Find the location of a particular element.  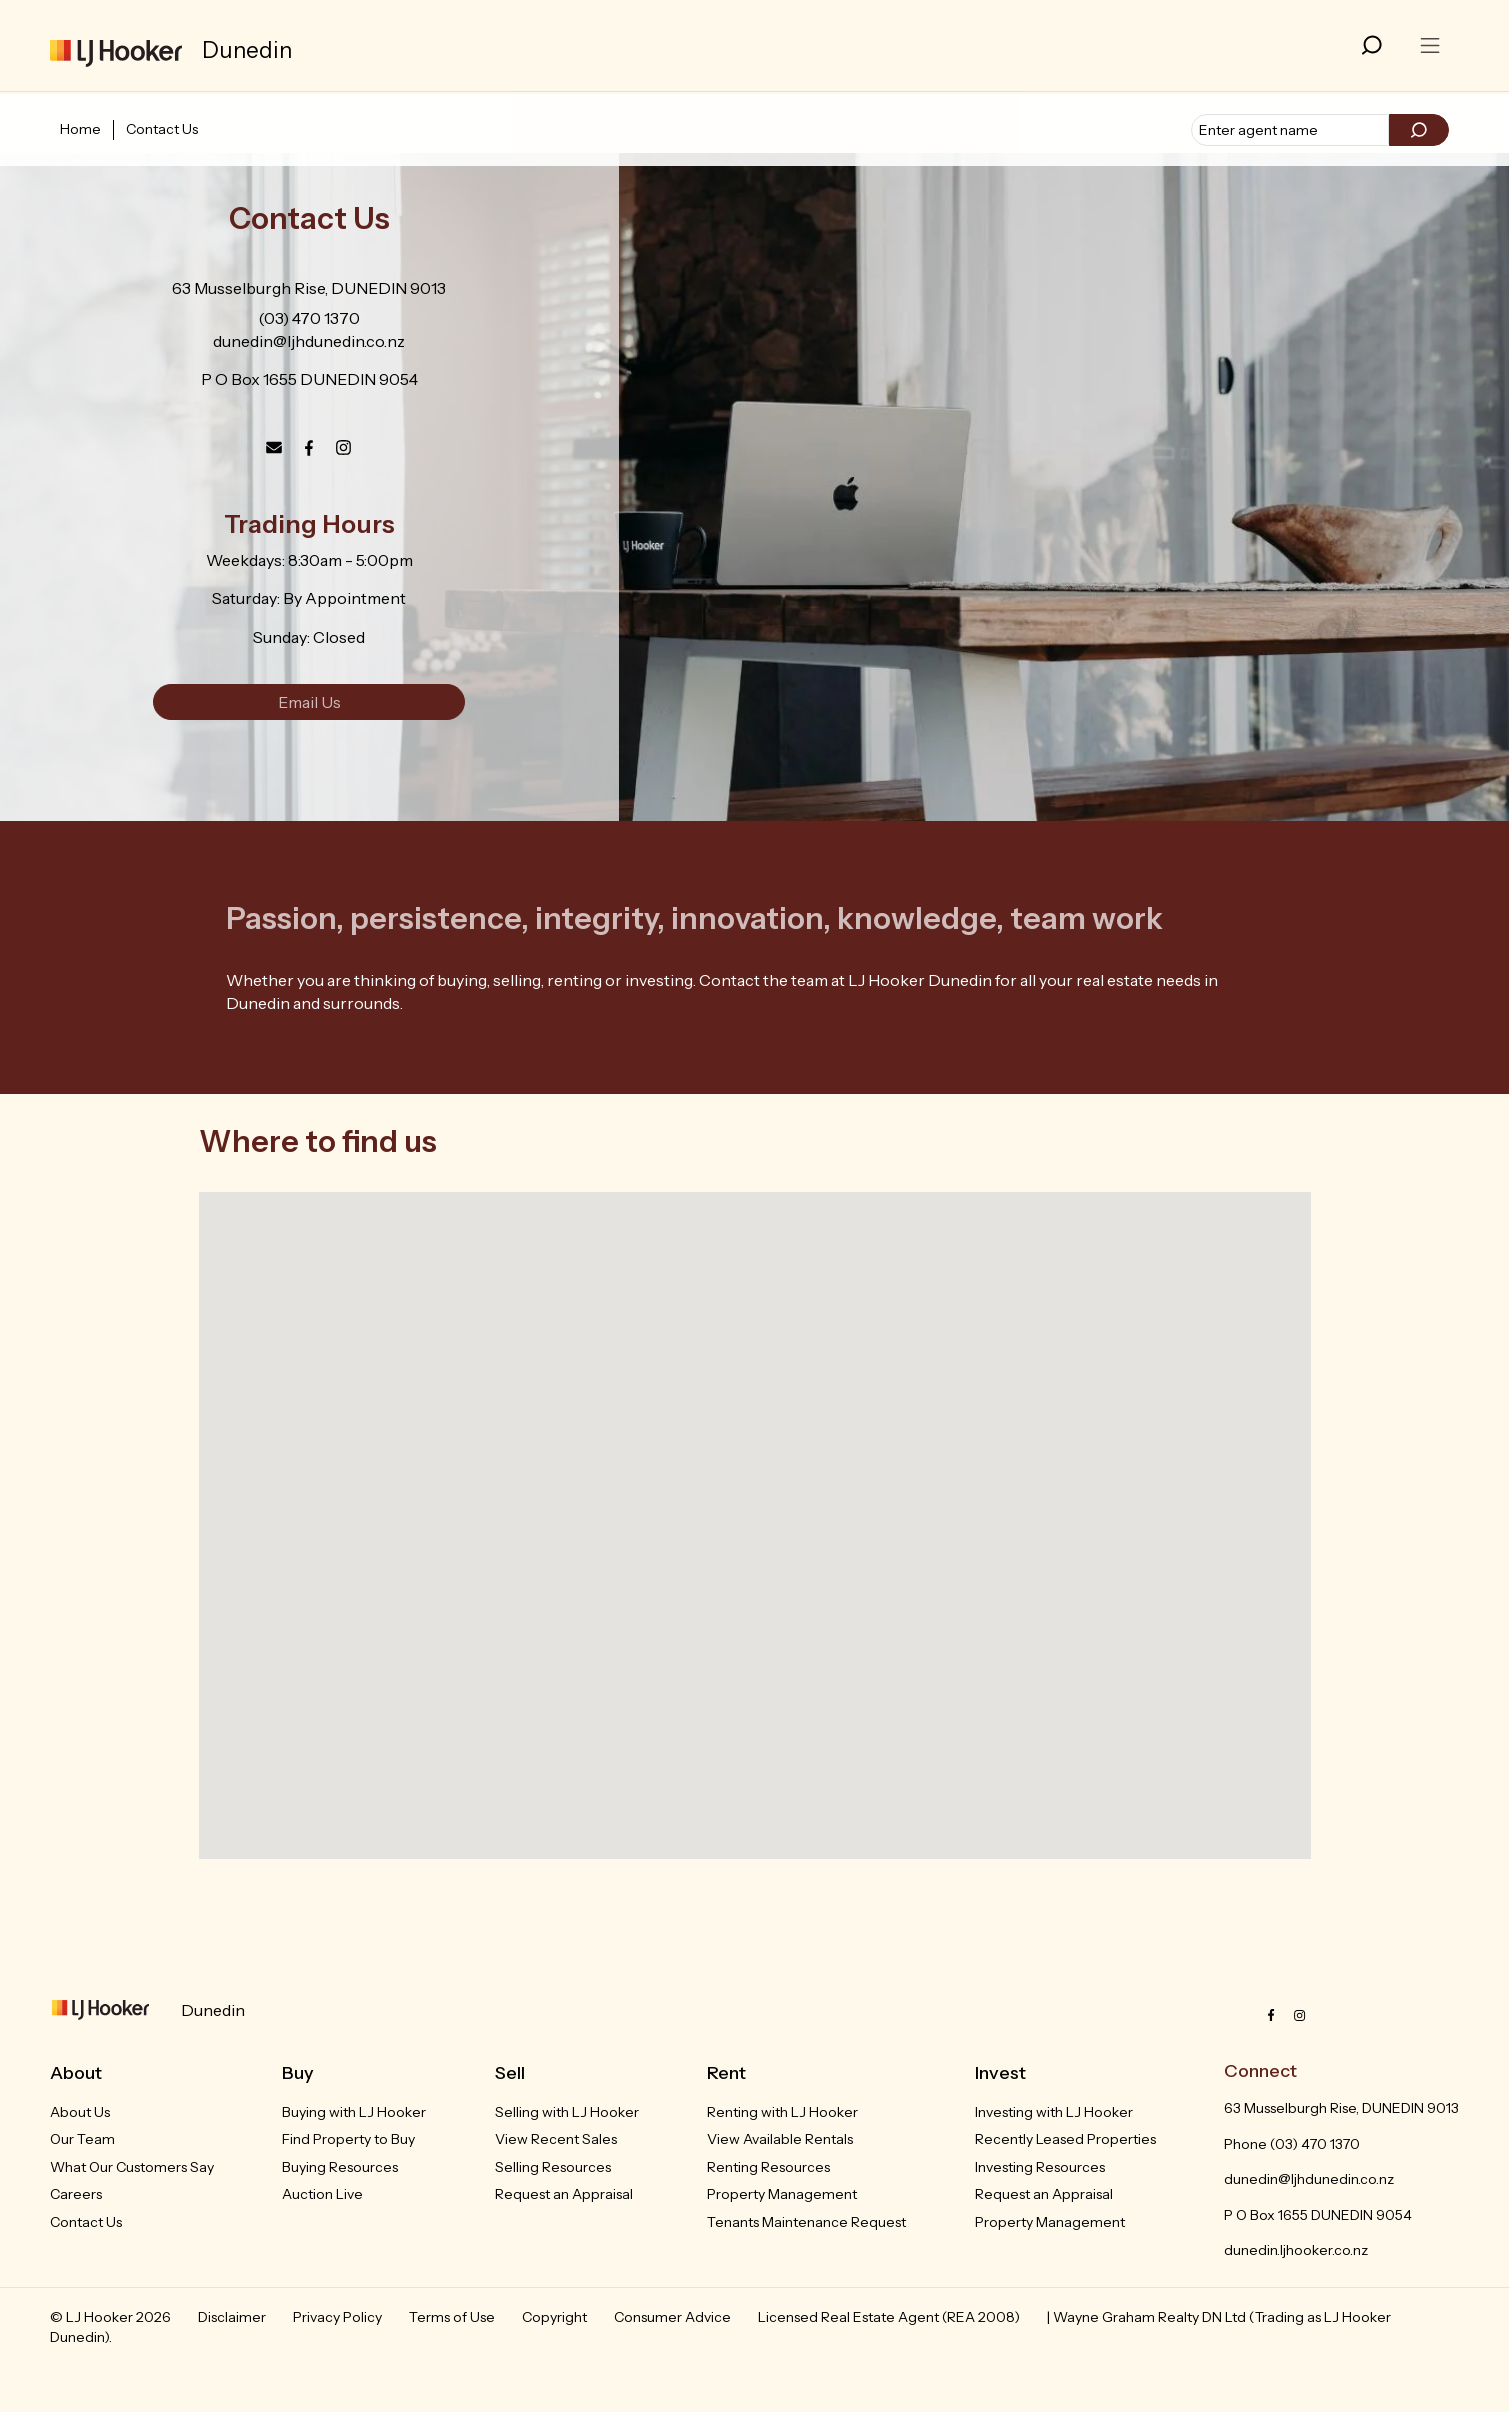

dunedin.ljhooker.co.nz is located at coordinates (1296, 2250).